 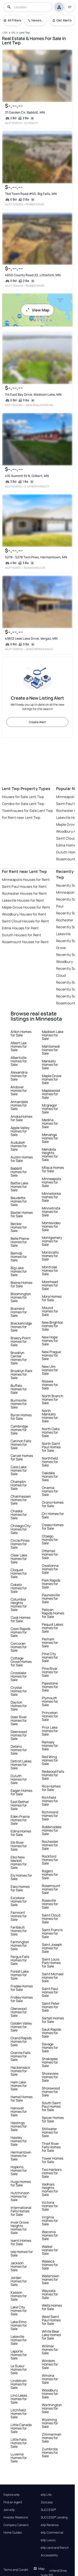 What do you see at coordinates (50, 2132) in the screenshot?
I see `Stillwater Homes for Sale` at bounding box center [50, 2132].